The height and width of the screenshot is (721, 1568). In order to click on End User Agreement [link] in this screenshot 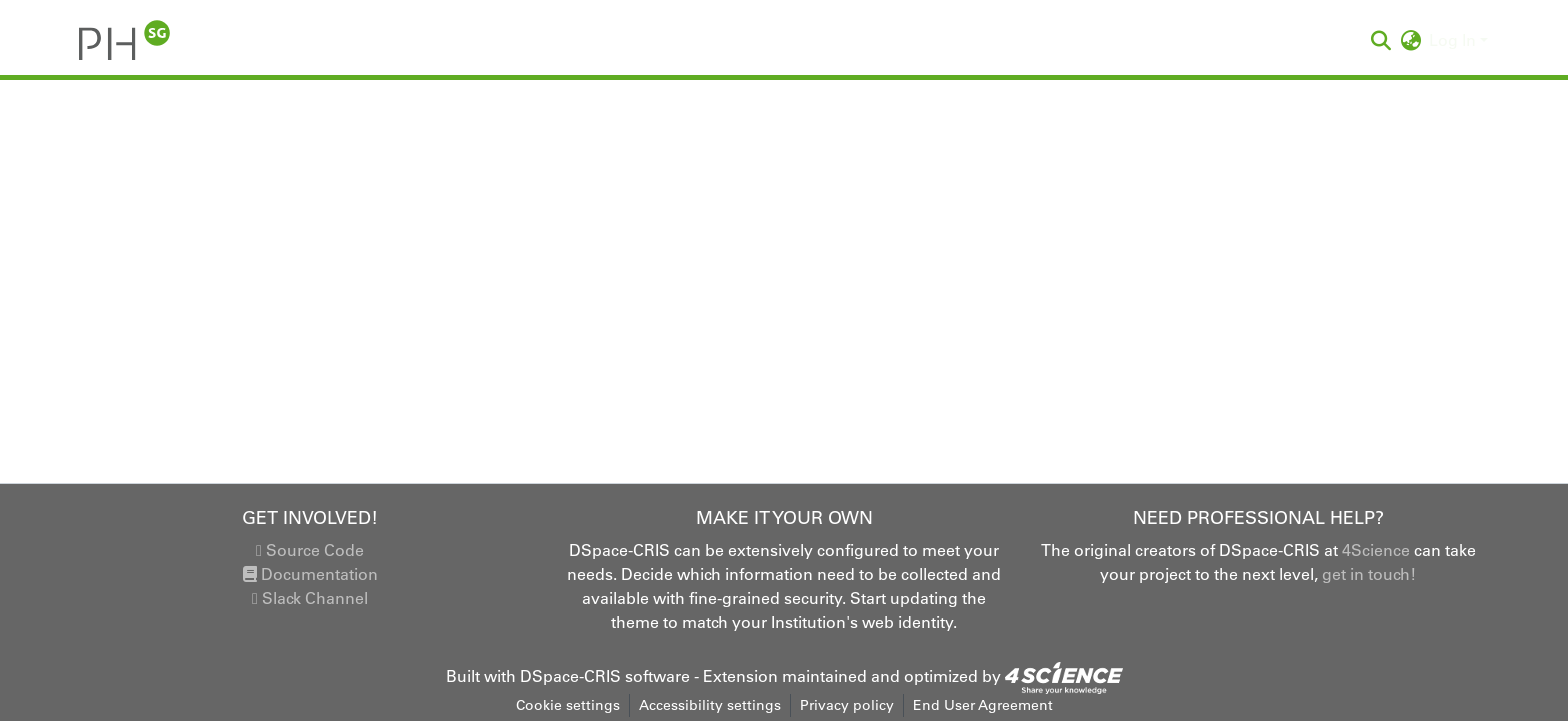, I will do `click(983, 705)`.